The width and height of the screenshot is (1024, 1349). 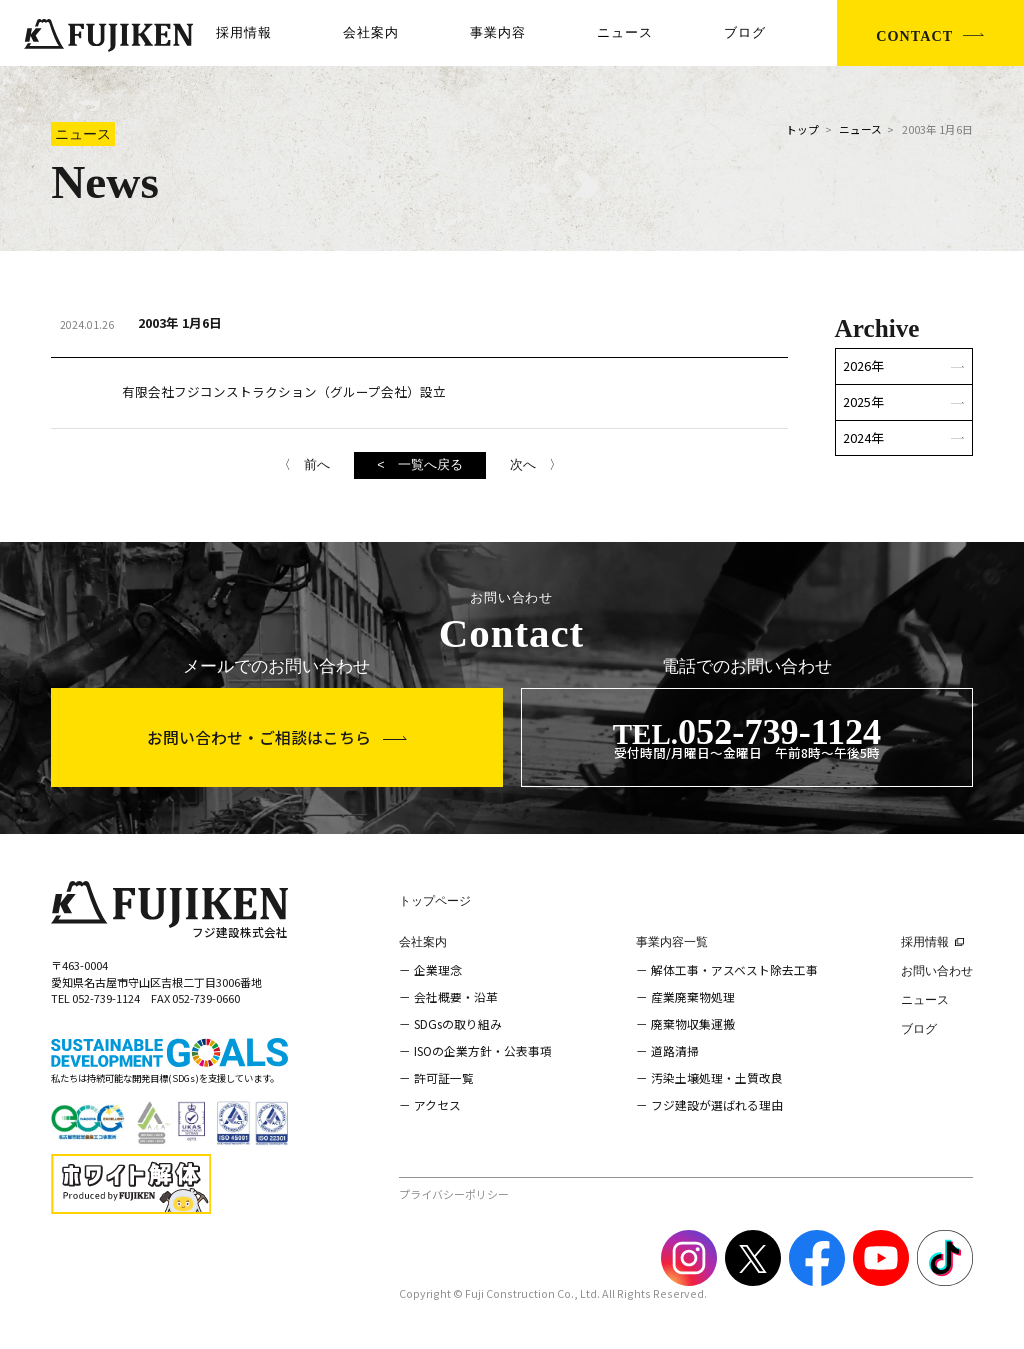 What do you see at coordinates (863, 401) in the screenshot?
I see `2025年` at bounding box center [863, 401].